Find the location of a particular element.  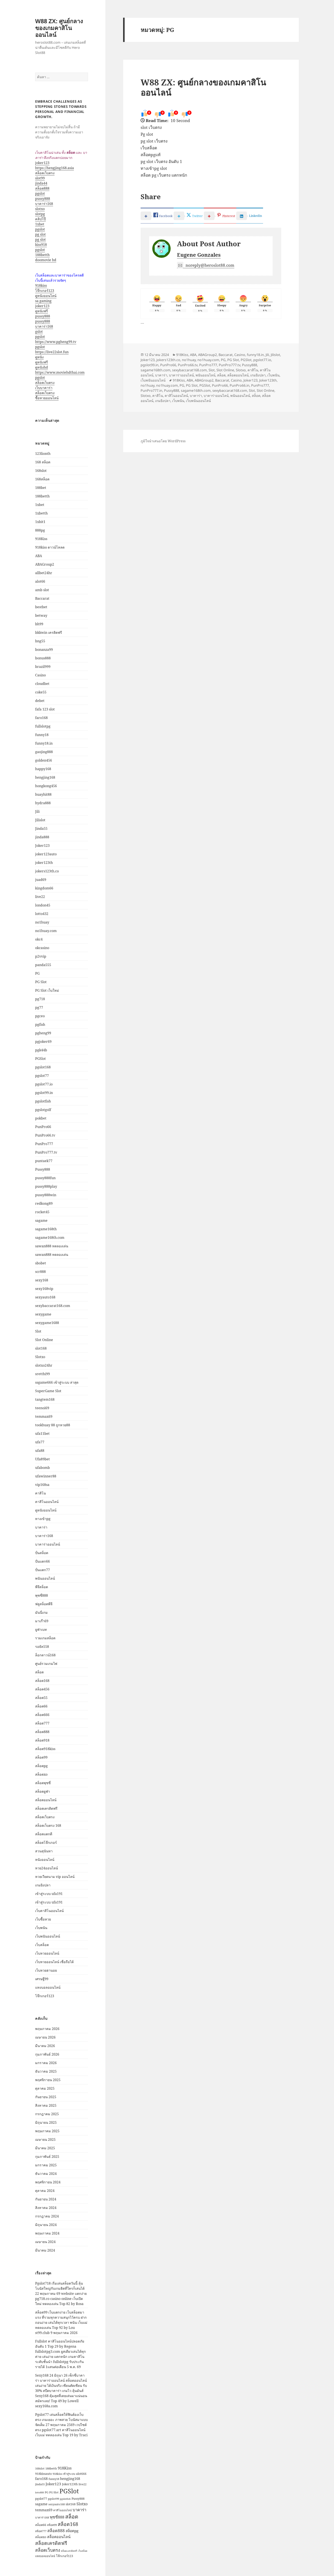

betway is located at coordinates (41, 615).